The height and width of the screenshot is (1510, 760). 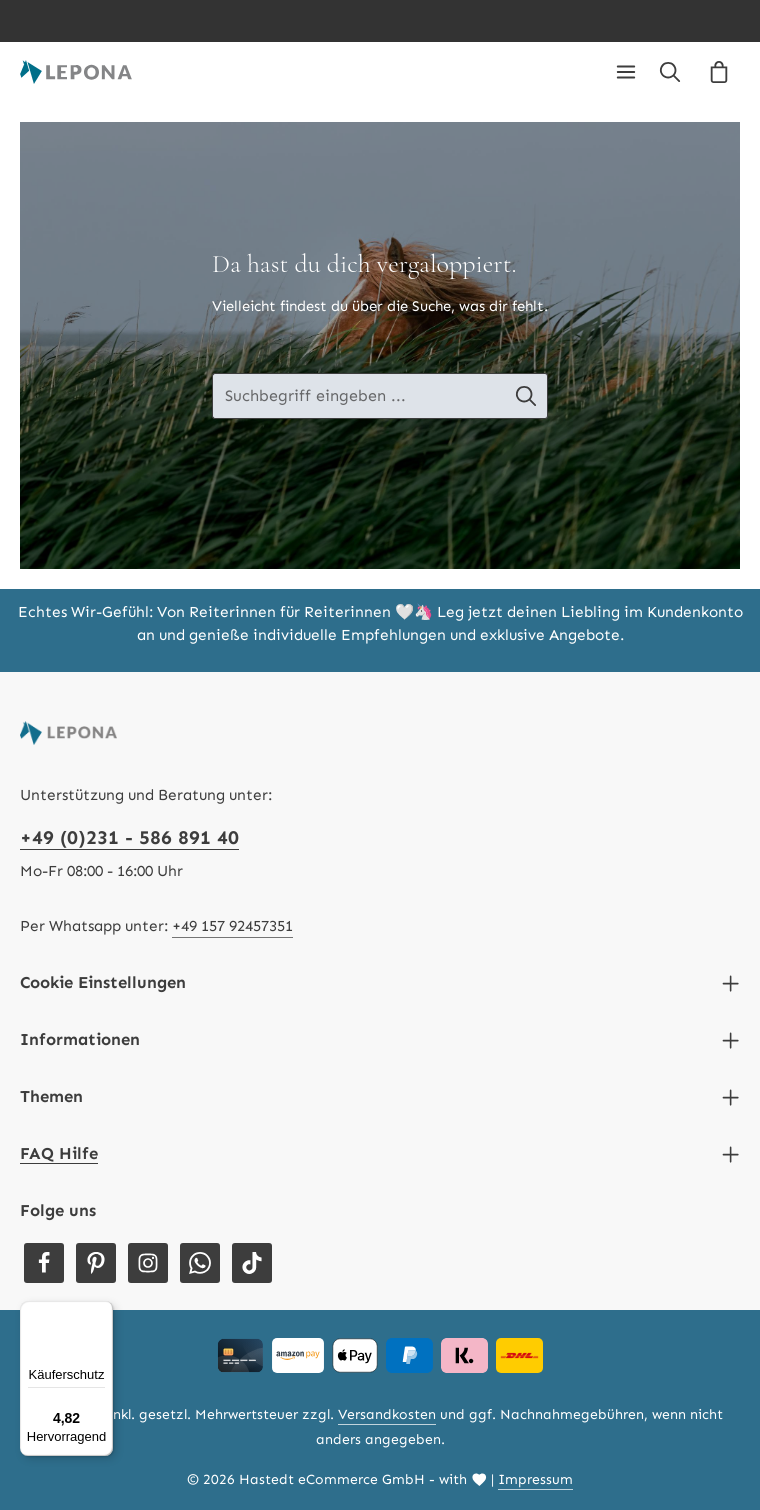 What do you see at coordinates (59, 1153) in the screenshot?
I see `FAQ Hilfe` at bounding box center [59, 1153].